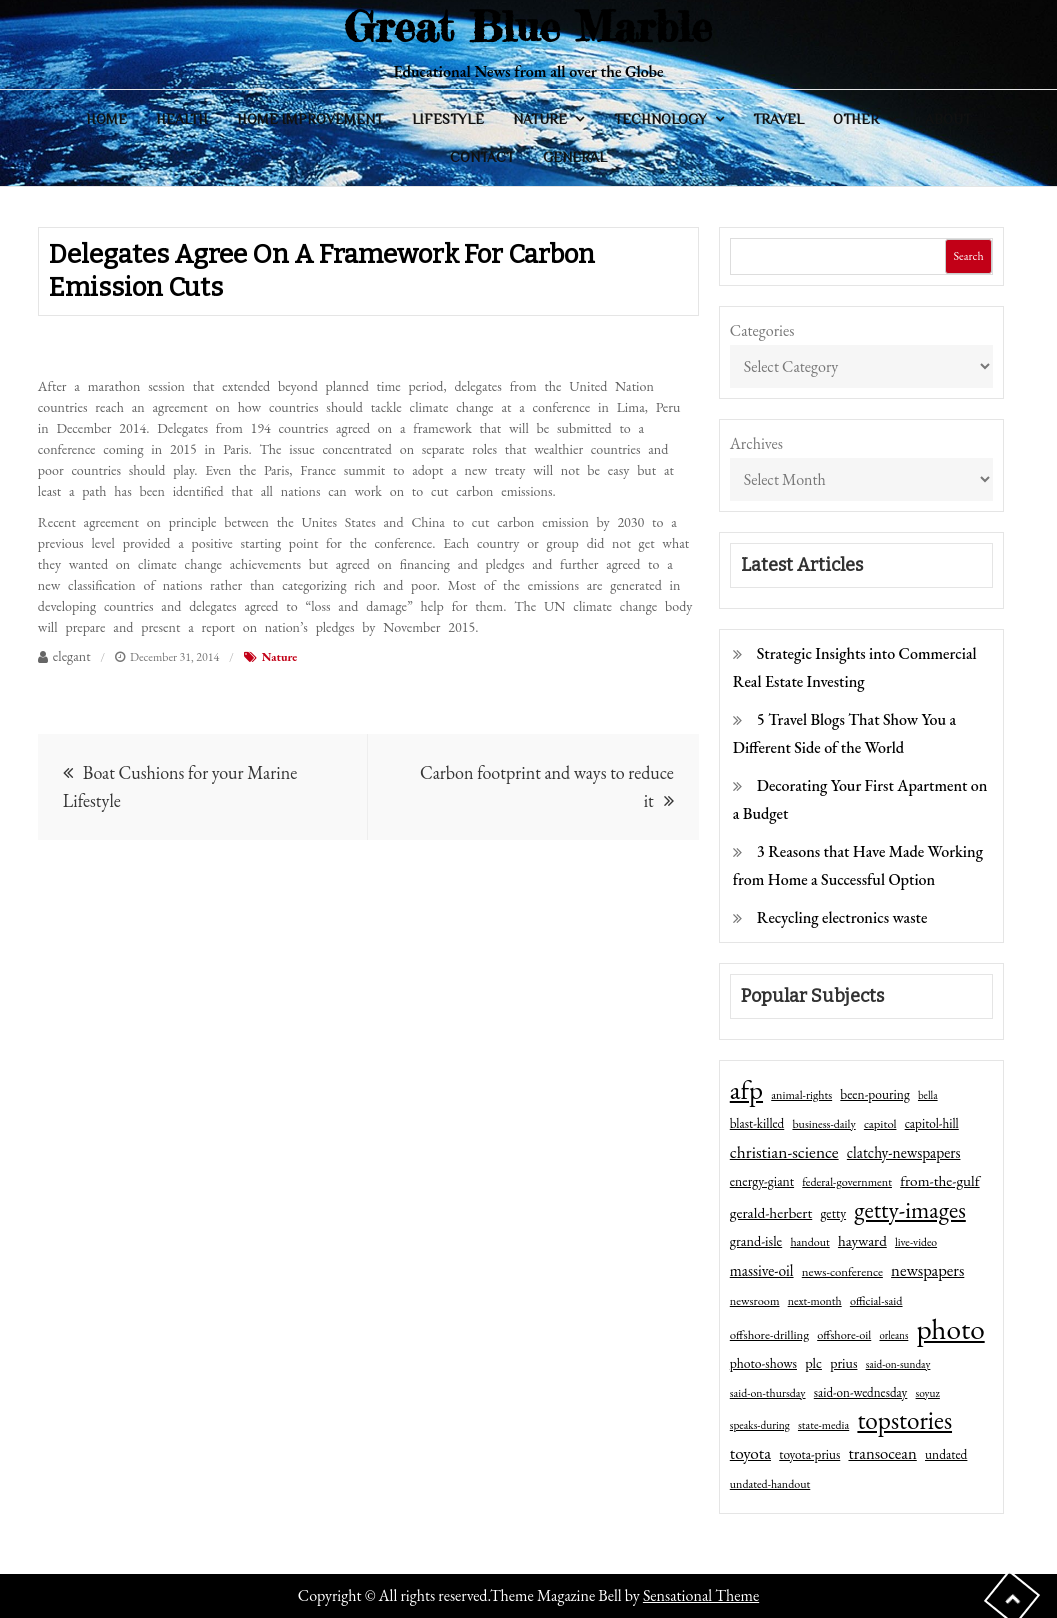  What do you see at coordinates (946, 1454) in the screenshot?
I see `undated [undated (54 items)]` at bounding box center [946, 1454].